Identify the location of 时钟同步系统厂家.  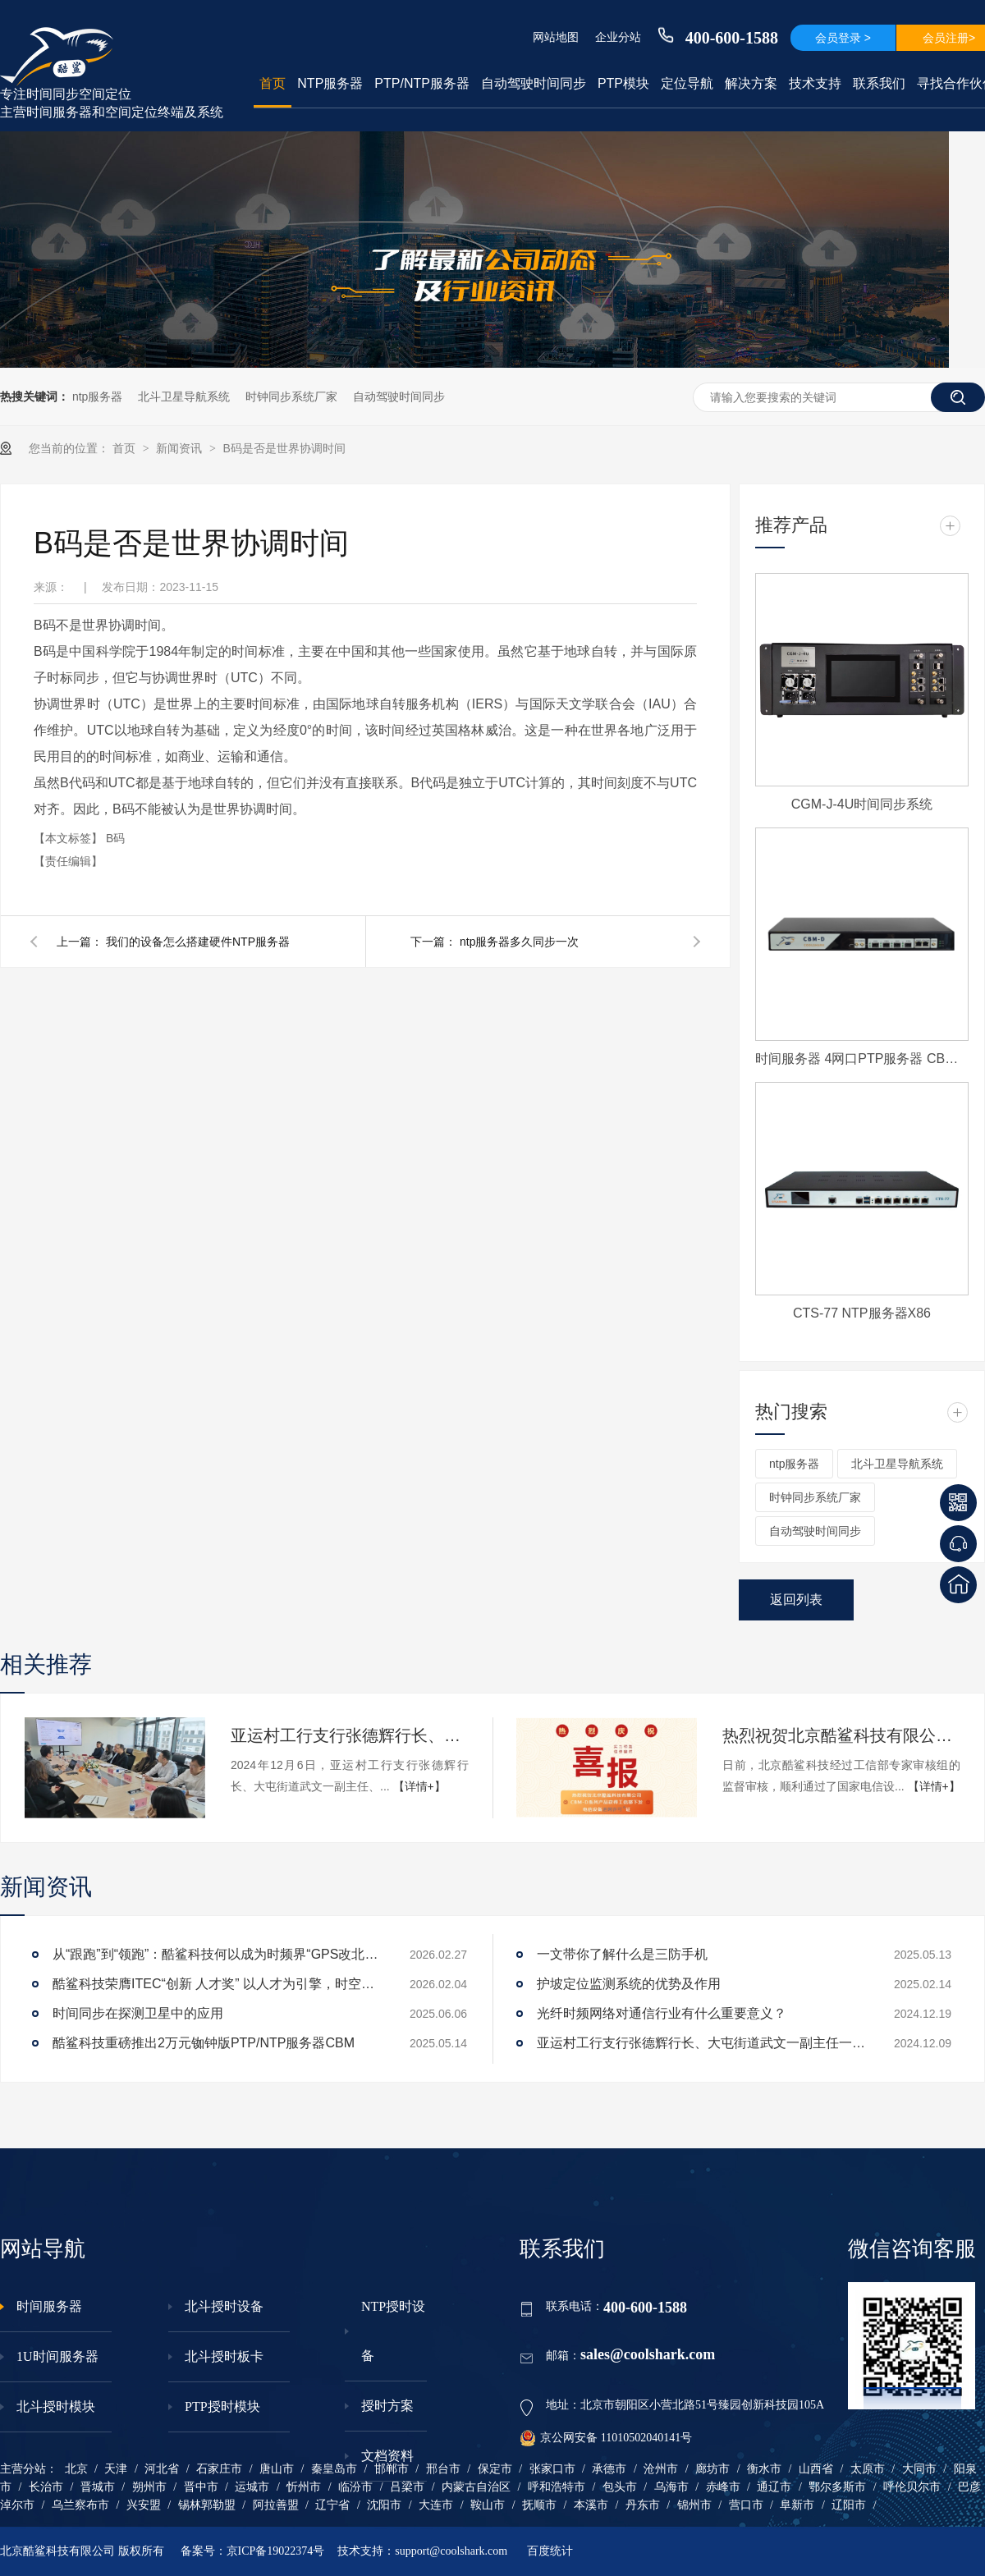
(291, 396).